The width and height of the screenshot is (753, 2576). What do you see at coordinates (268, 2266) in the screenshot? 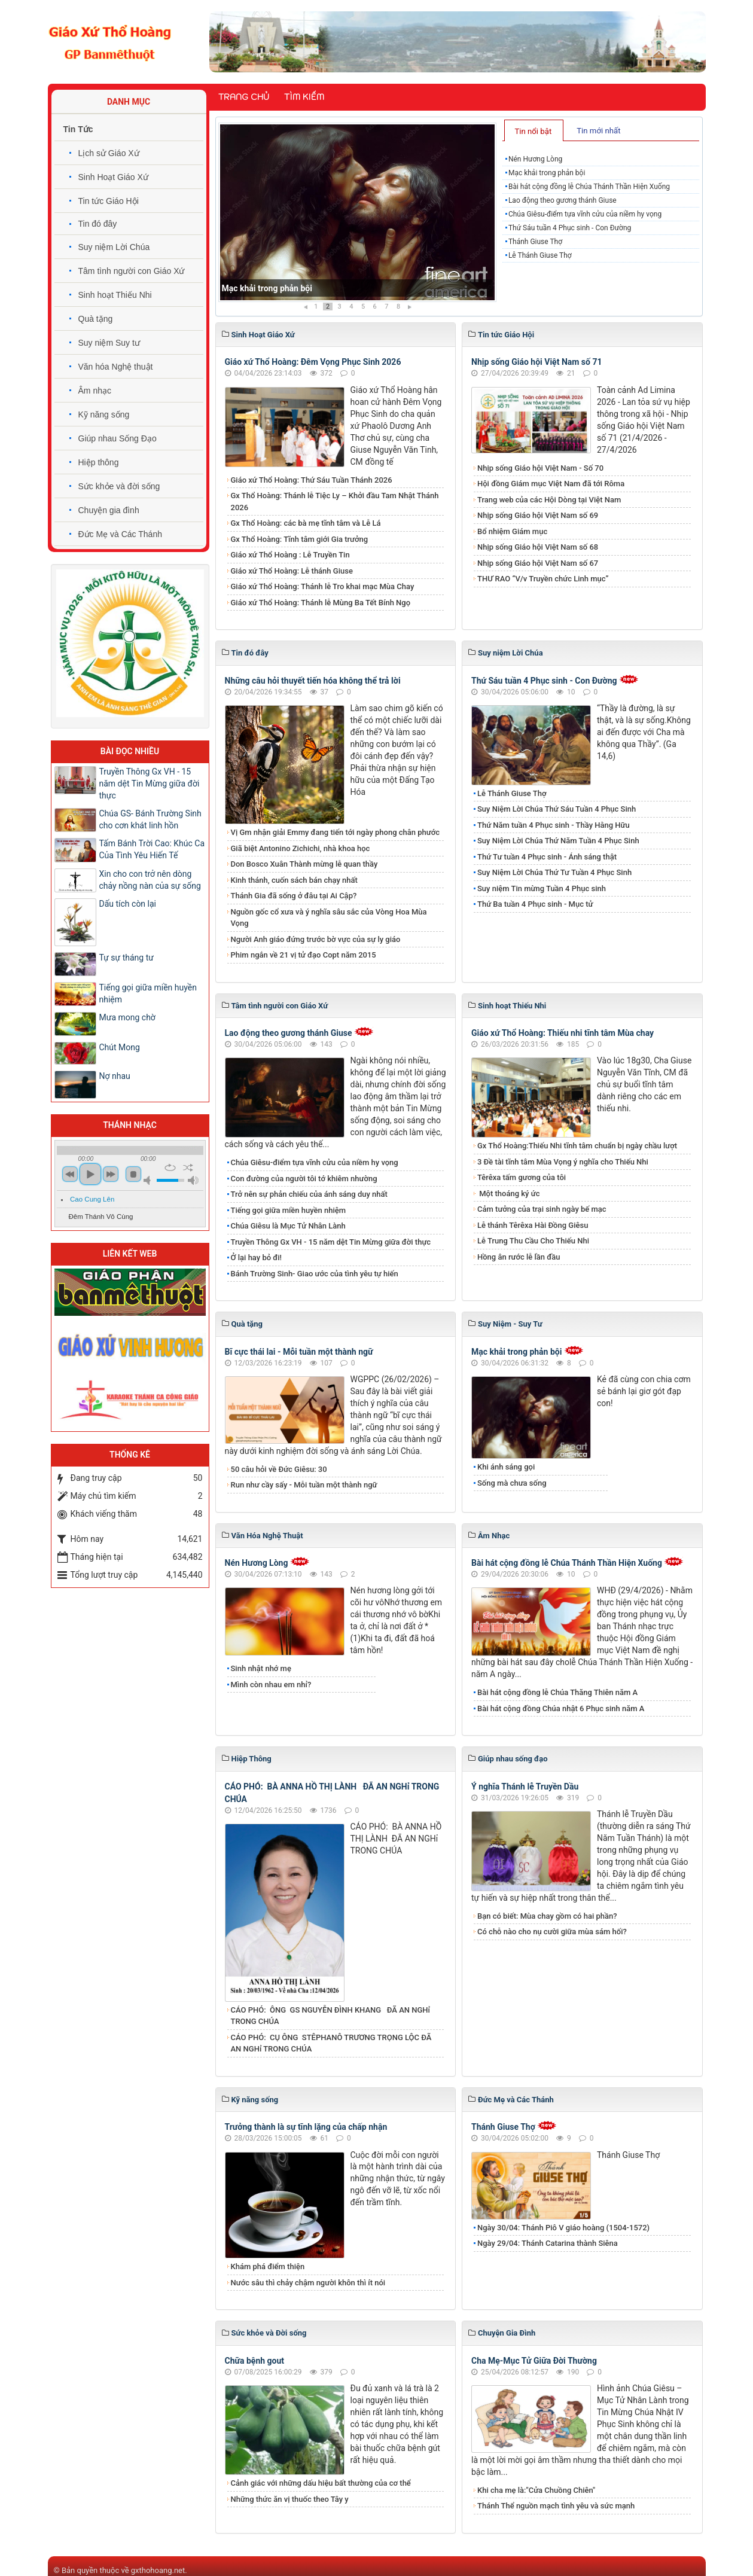
I see `Khám phá điểm thiện` at bounding box center [268, 2266].